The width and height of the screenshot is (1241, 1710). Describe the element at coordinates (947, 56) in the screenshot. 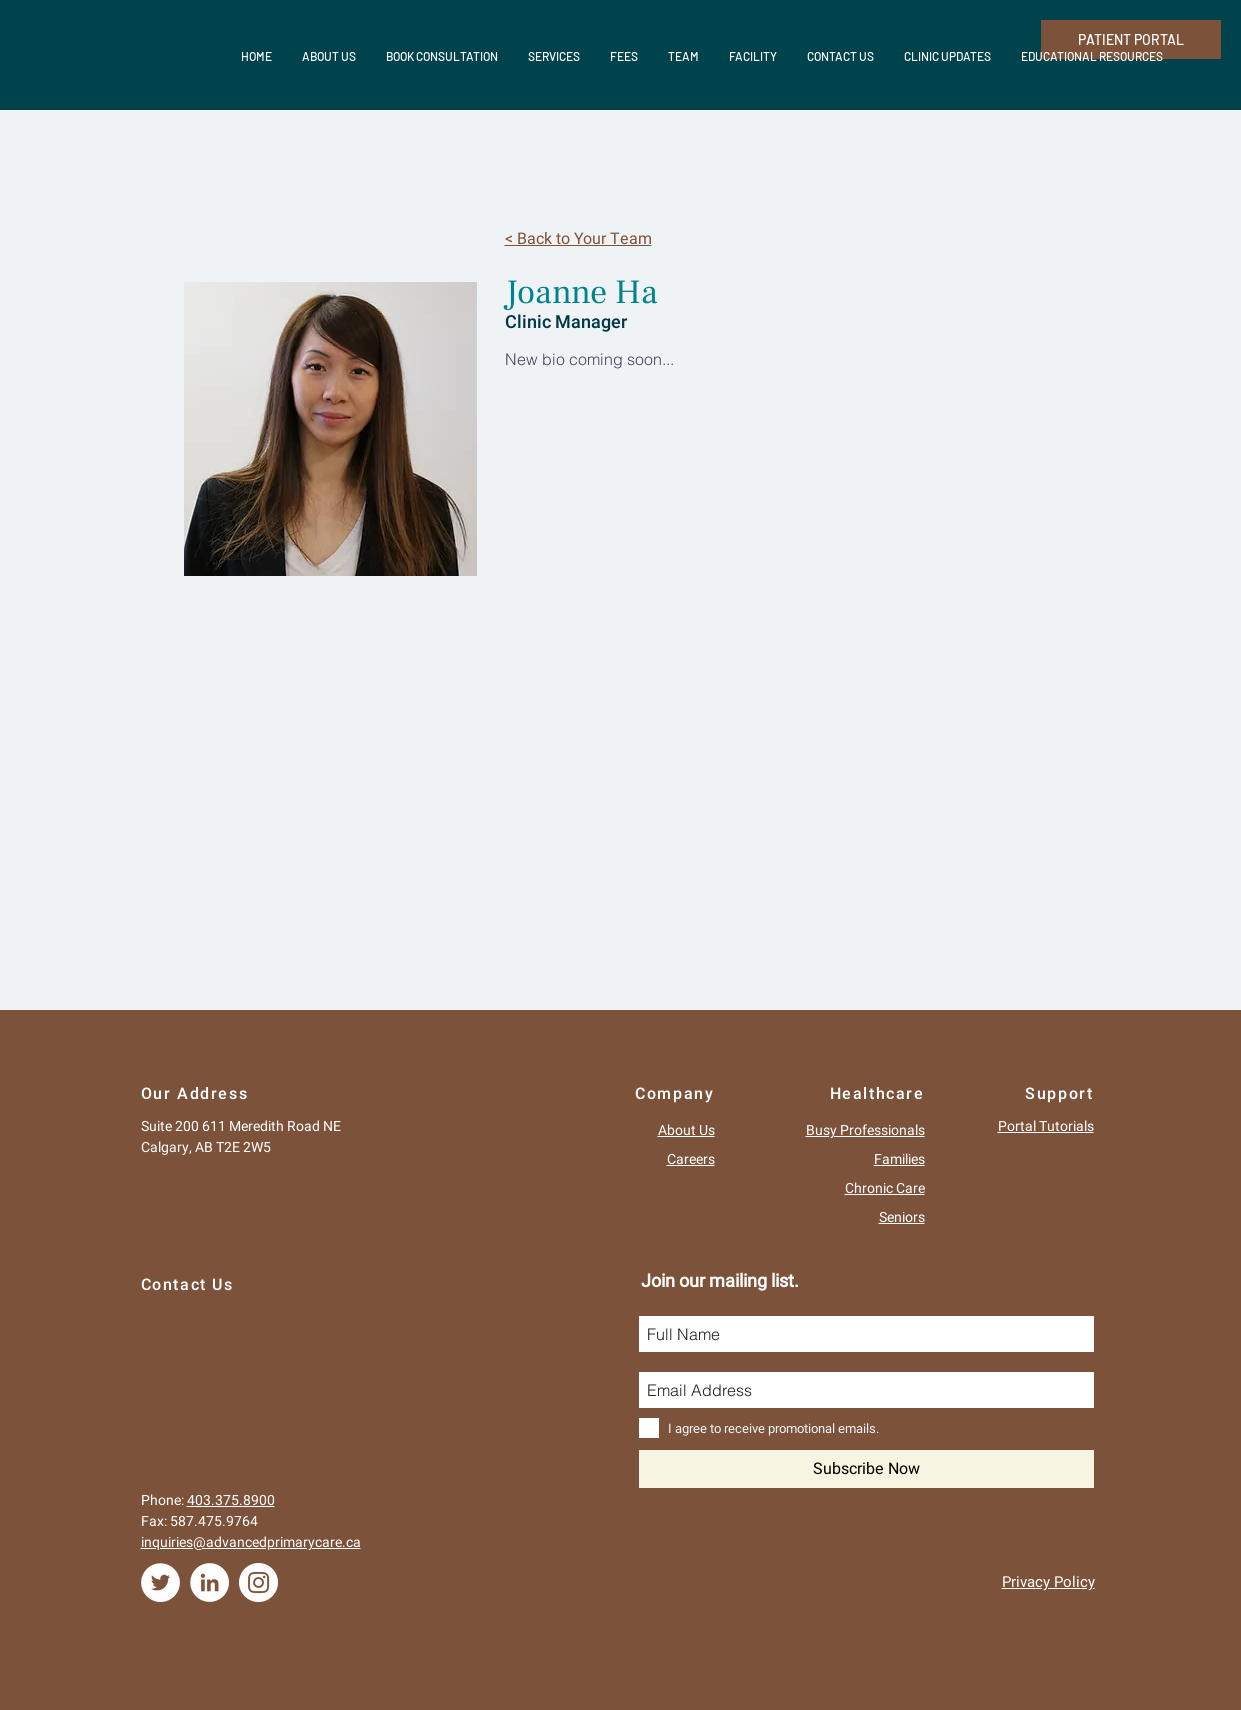

I see `[button]` at that location.